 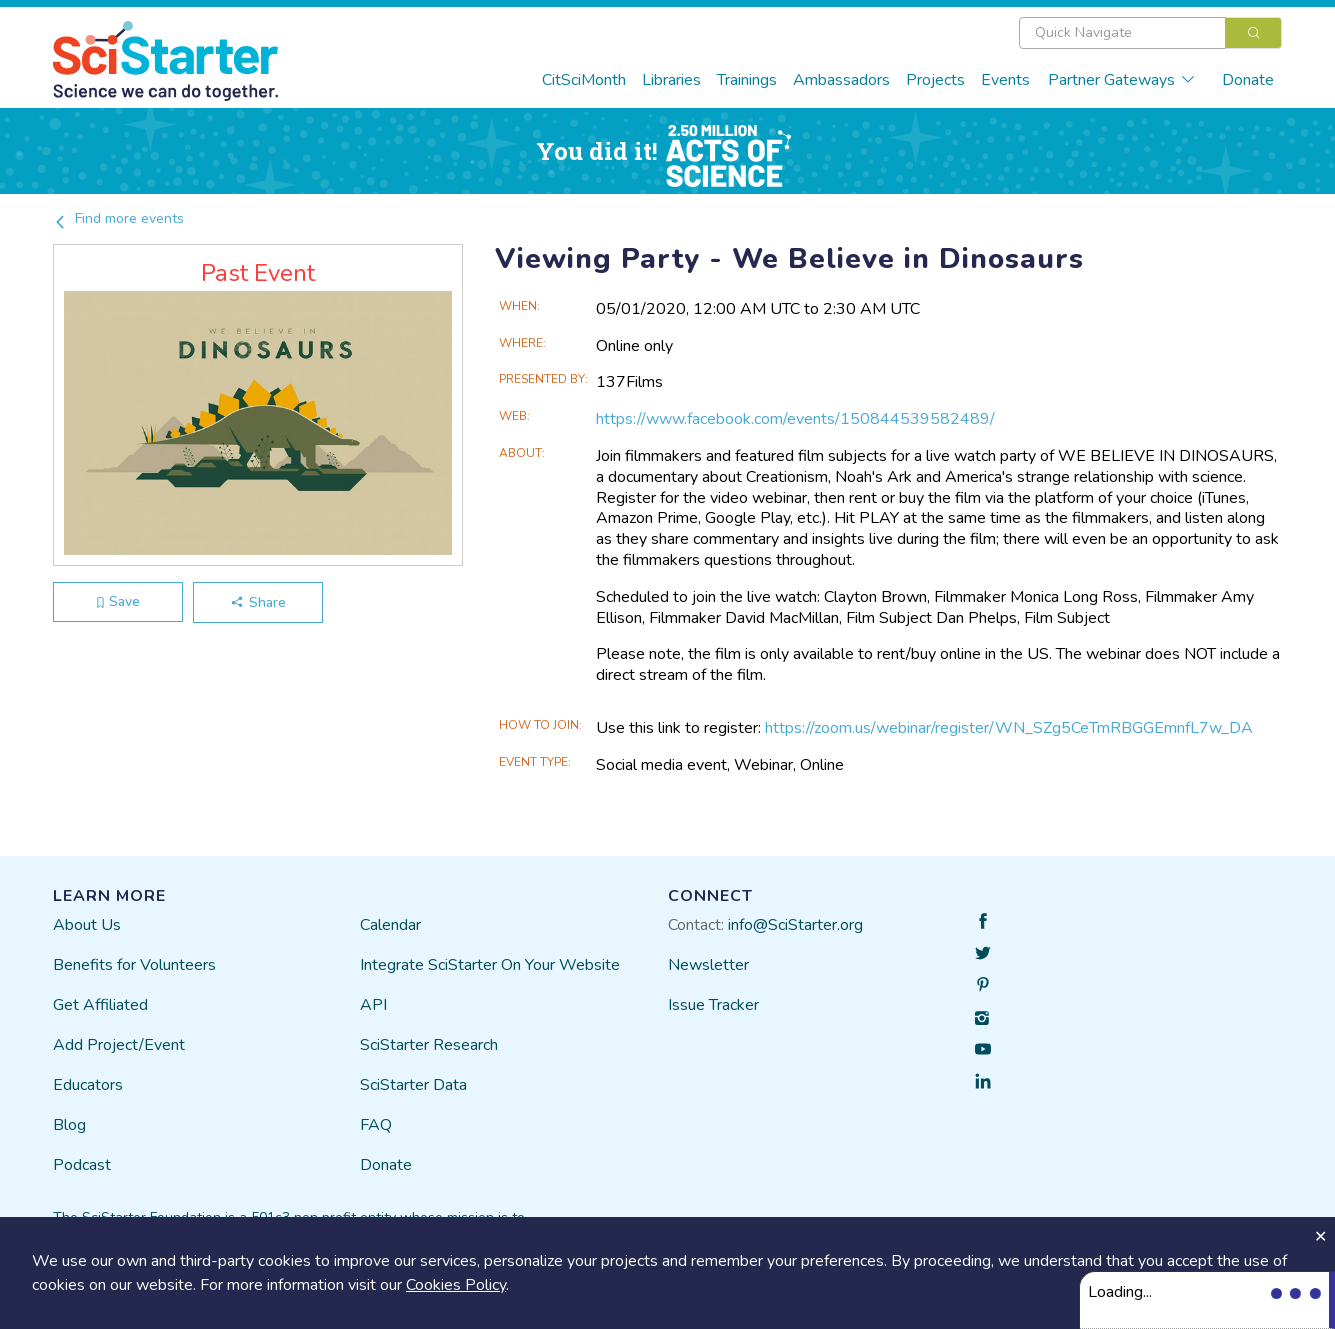 What do you see at coordinates (373, 1005) in the screenshot?
I see `API` at bounding box center [373, 1005].